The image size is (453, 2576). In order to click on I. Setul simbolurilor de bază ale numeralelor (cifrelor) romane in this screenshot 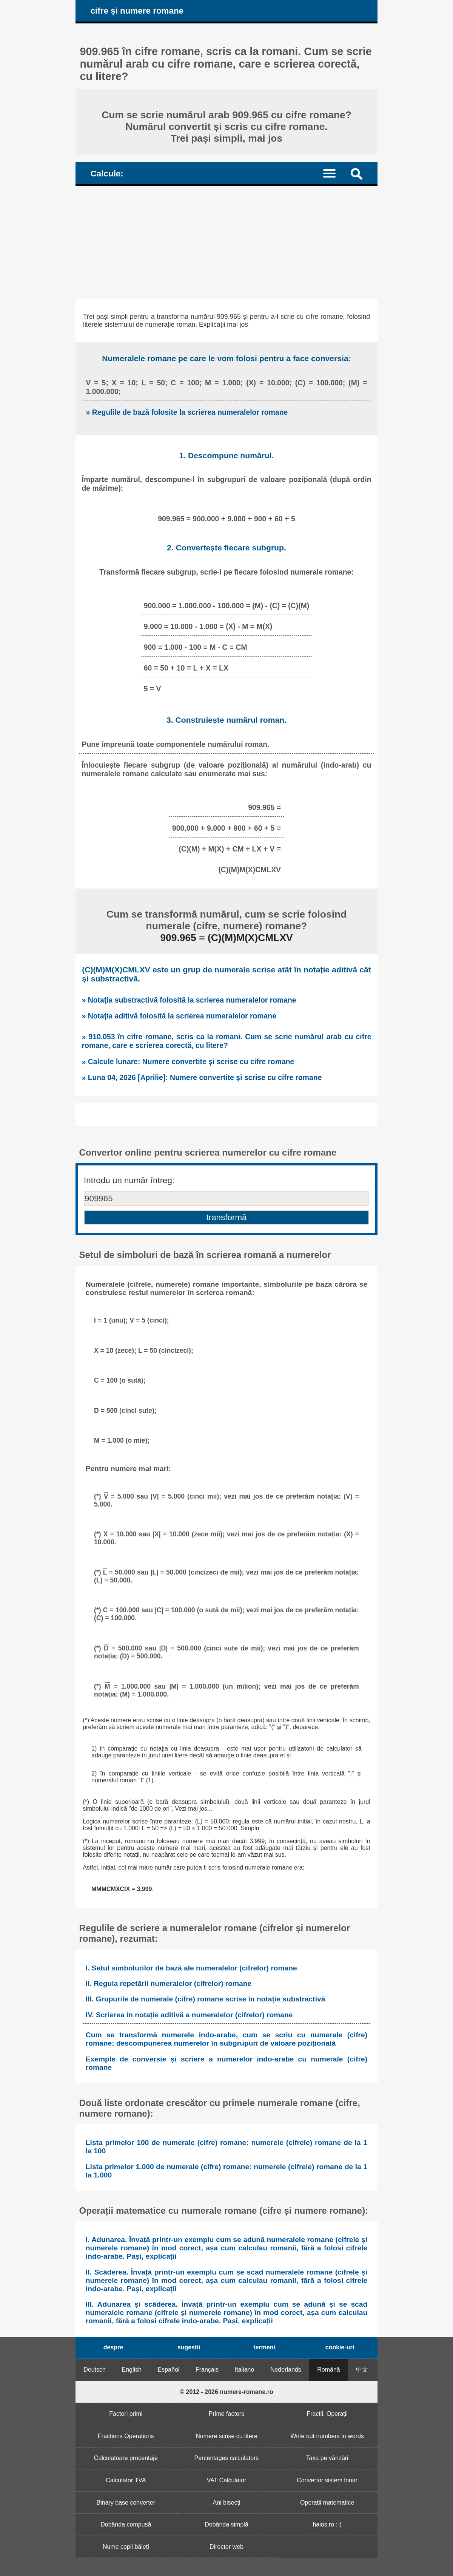, I will do `click(191, 1968)`.